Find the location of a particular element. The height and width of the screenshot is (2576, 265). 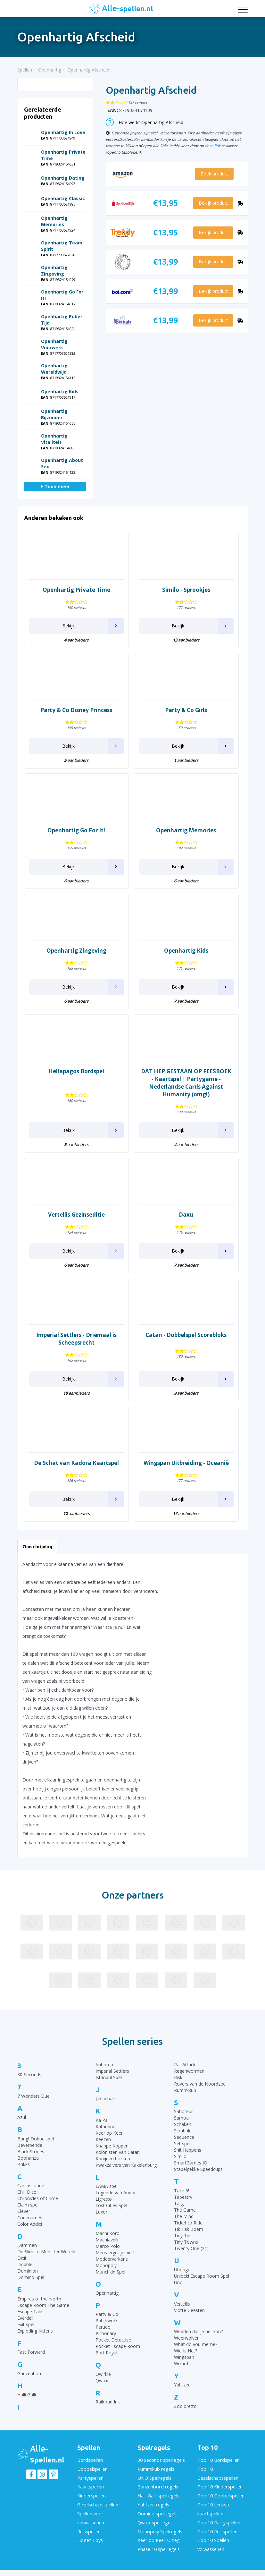

Top 10 Spellen volwassenen is located at coordinates (212, 2536).